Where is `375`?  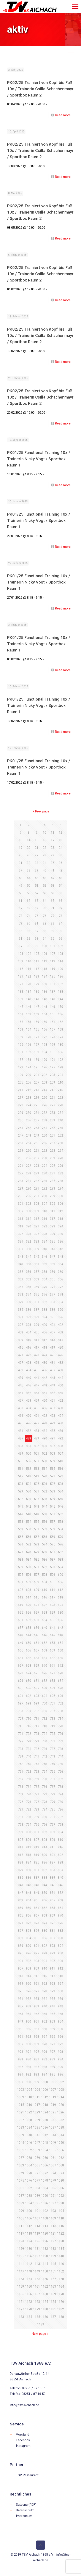 375 is located at coordinates (36, 1294).